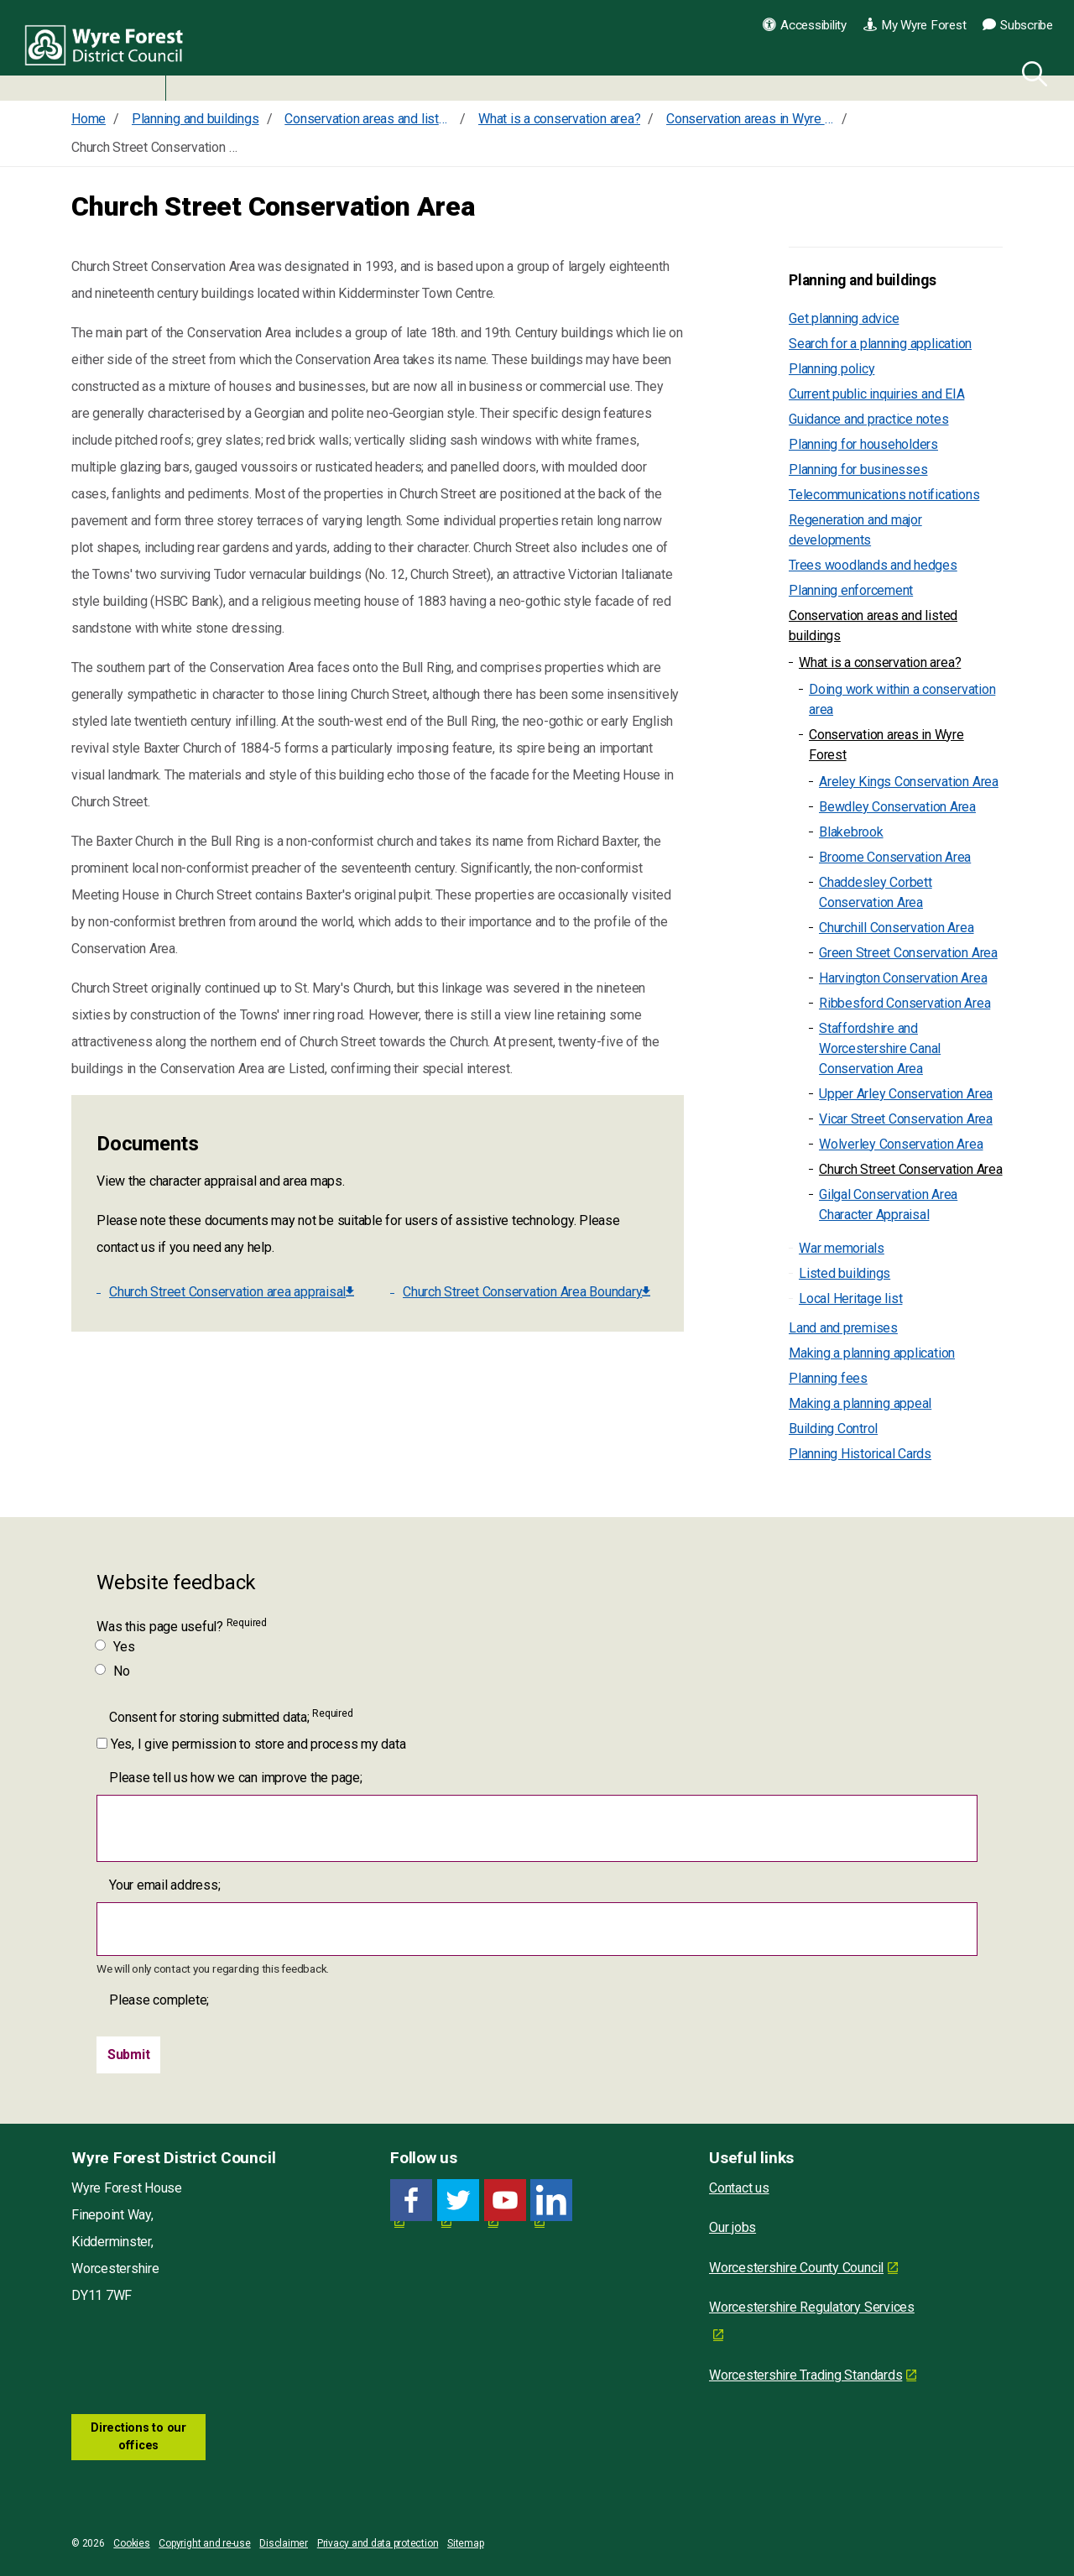  I want to click on Planning policy, so click(831, 369).